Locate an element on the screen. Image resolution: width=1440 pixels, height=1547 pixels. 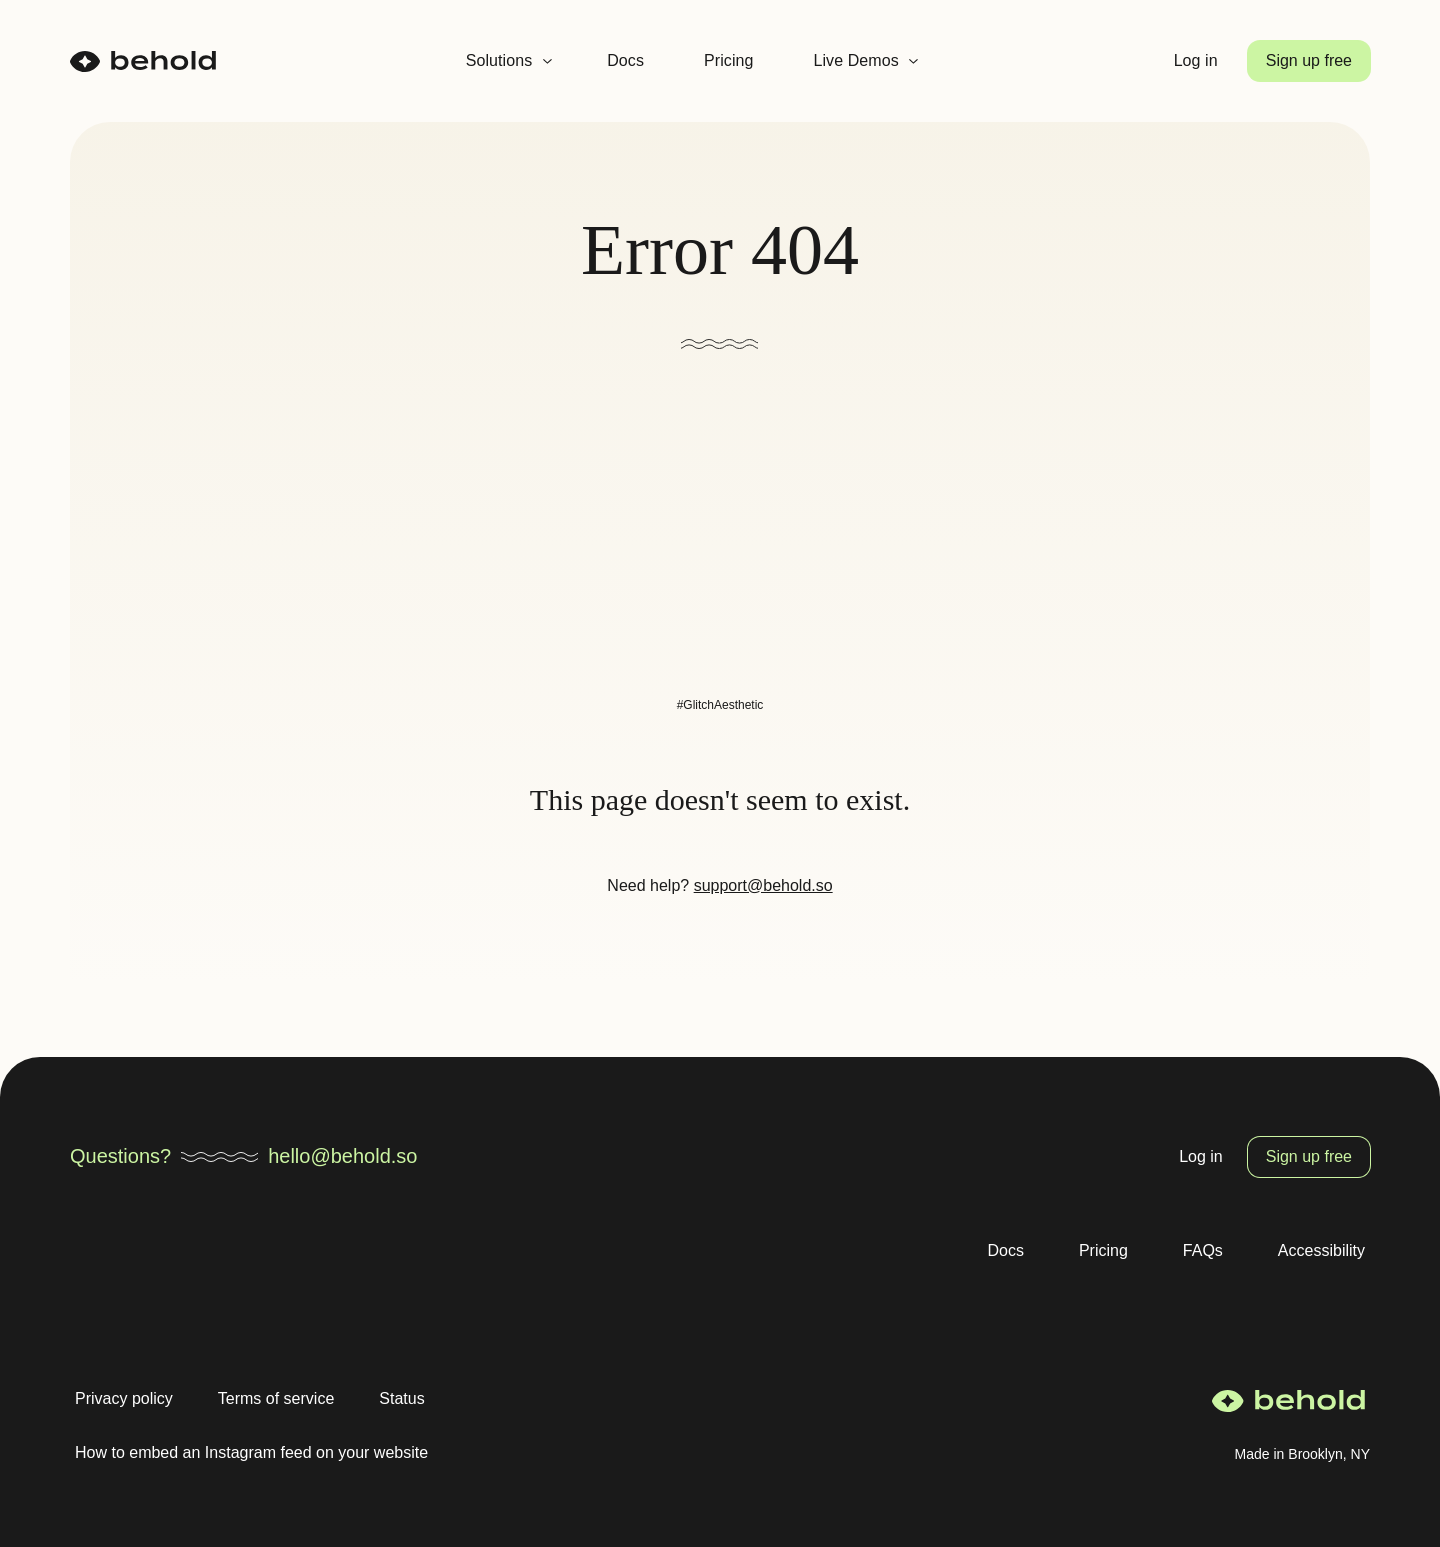
Docs is located at coordinates (625, 60).